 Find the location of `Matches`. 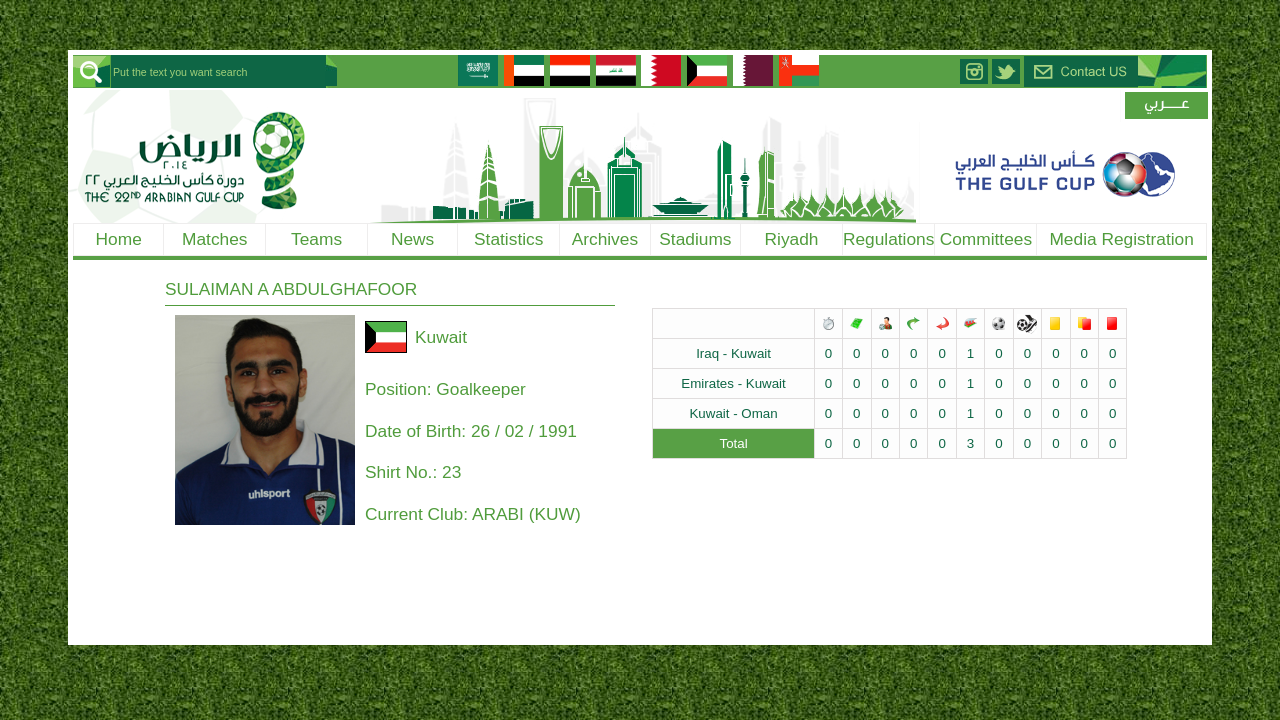

Matches is located at coordinates (215, 239).